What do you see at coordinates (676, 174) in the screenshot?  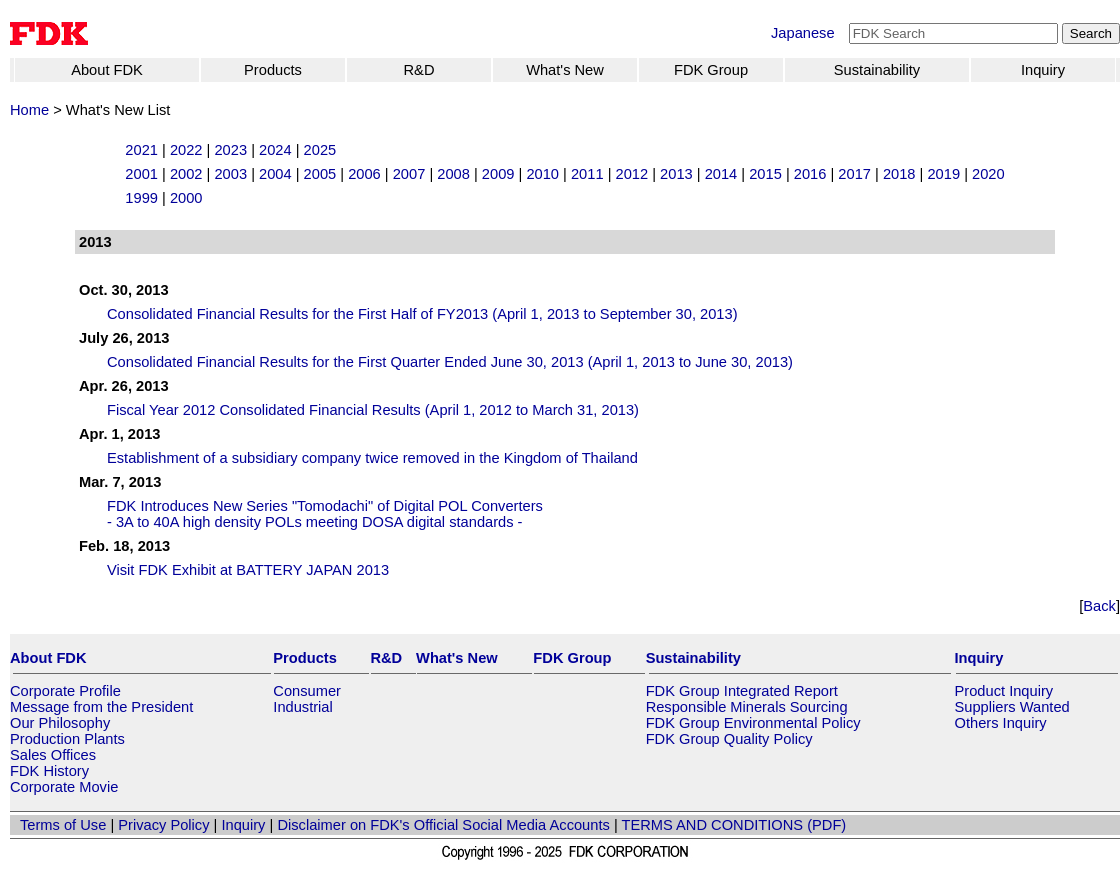 I see `2013` at bounding box center [676, 174].